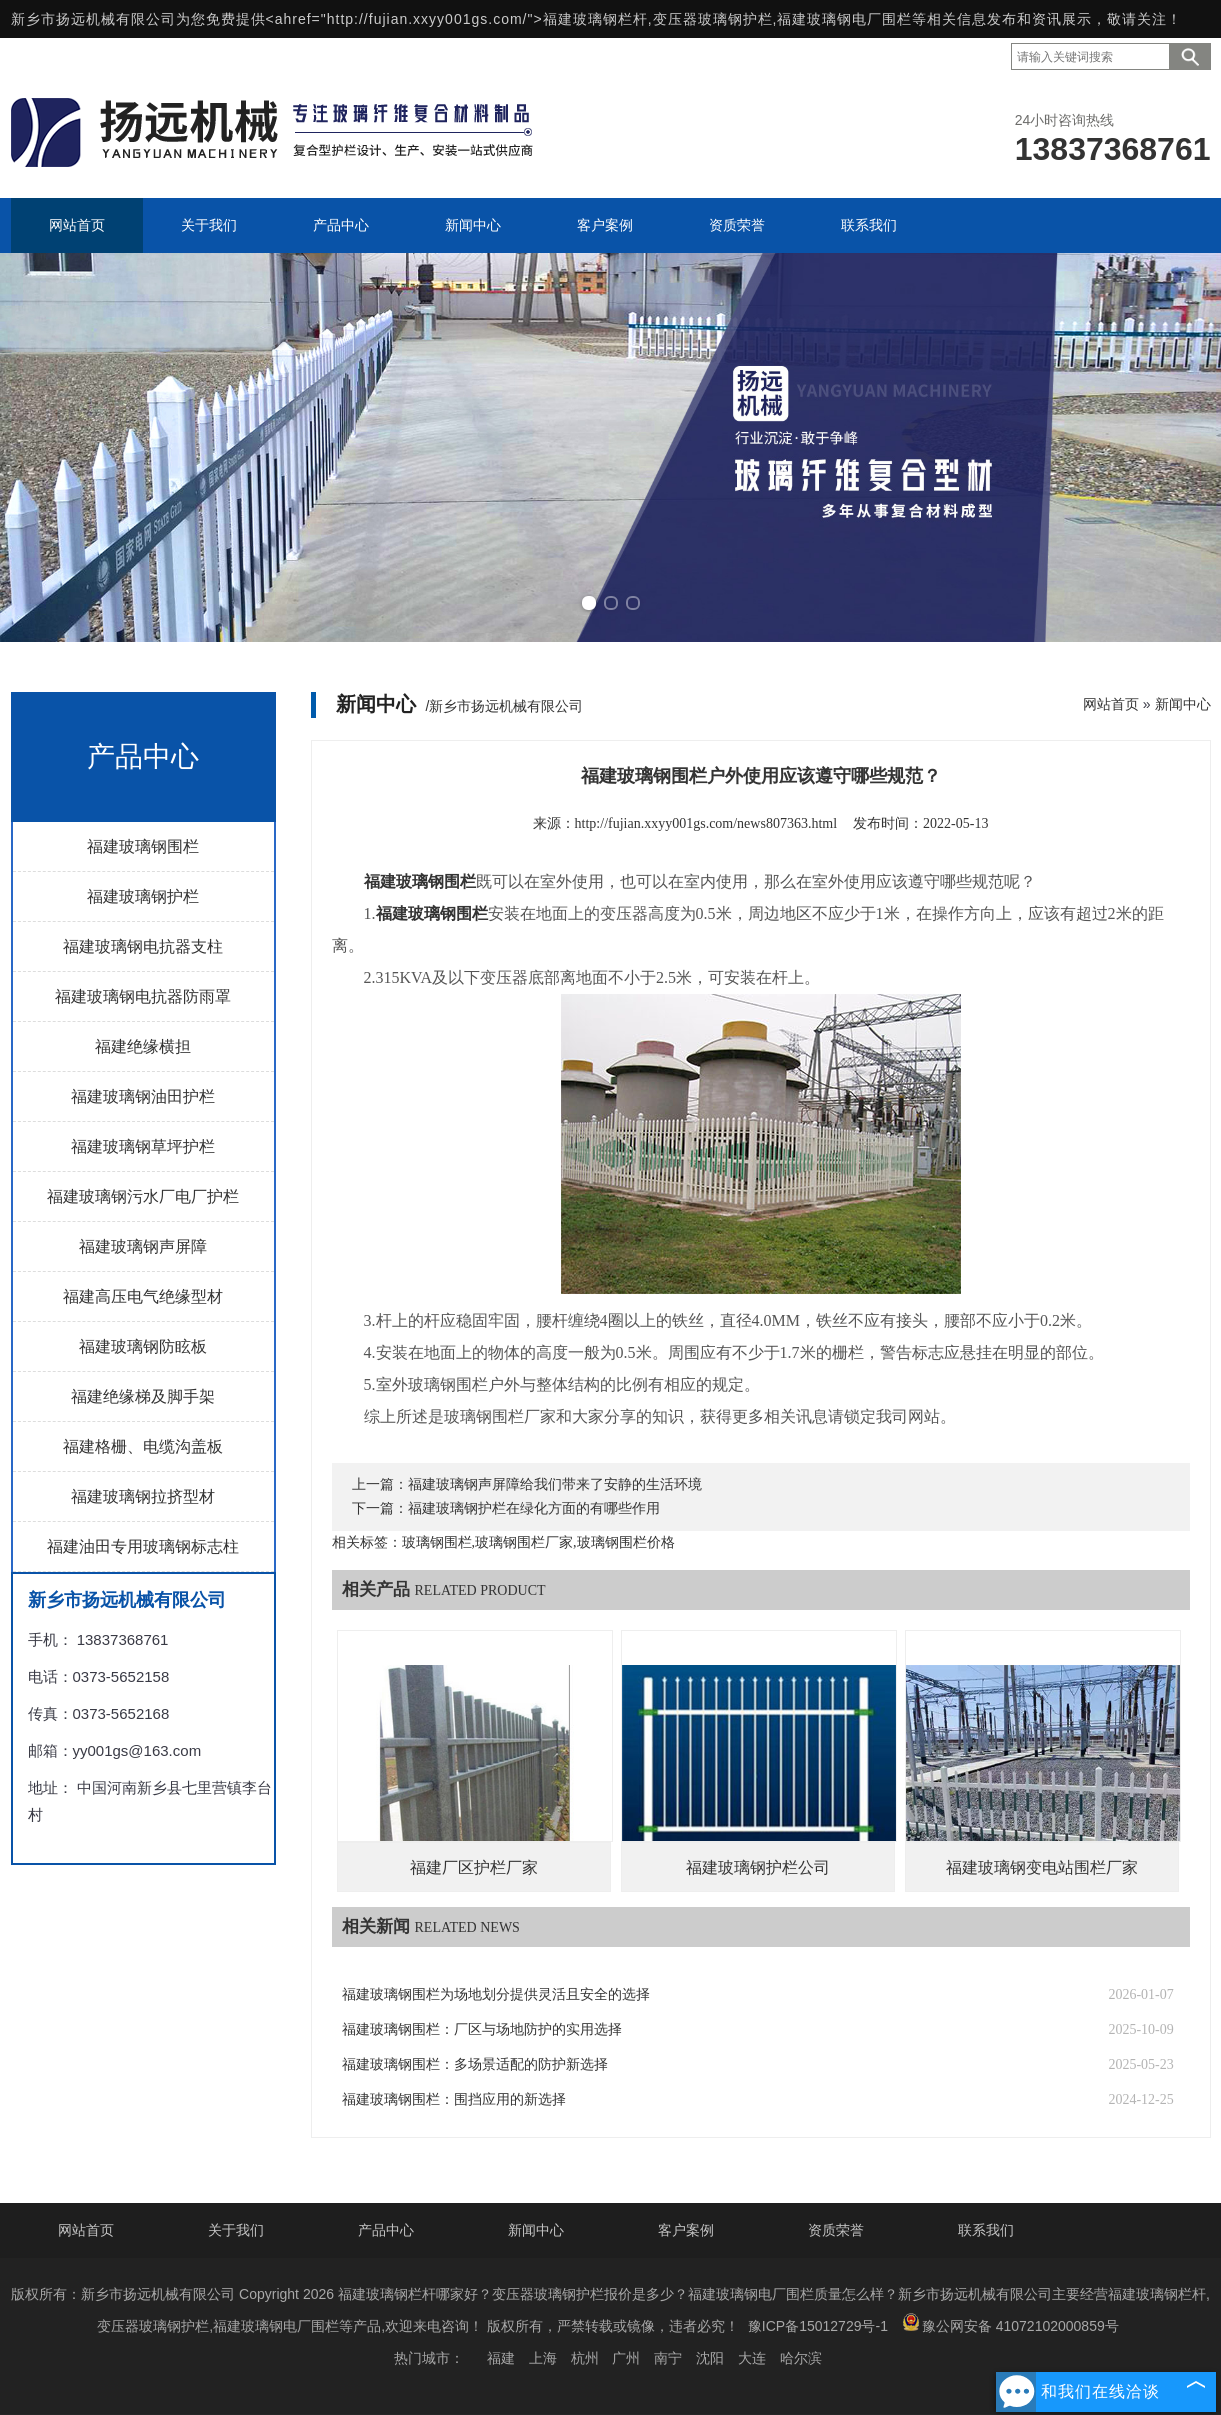 This screenshot has width=1221, height=2415. I want to click on 福建绝缘梯及脚手架, so click(143, 1396).